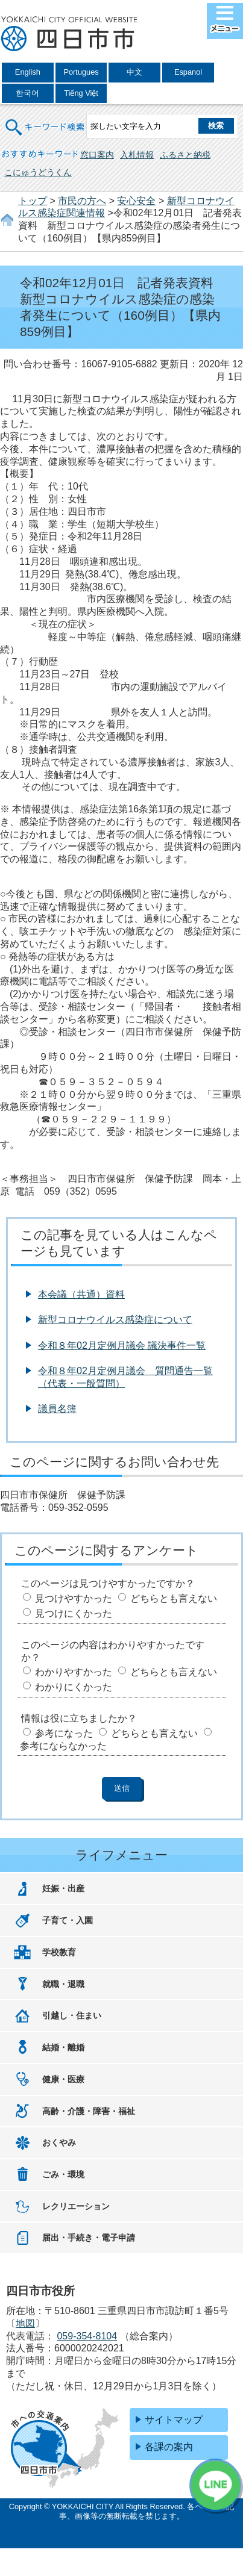 This screenshot has width=243, height=2576. Describe the element at coordinates (188, 71) in the screenshot. I see `Espanol` at that location.